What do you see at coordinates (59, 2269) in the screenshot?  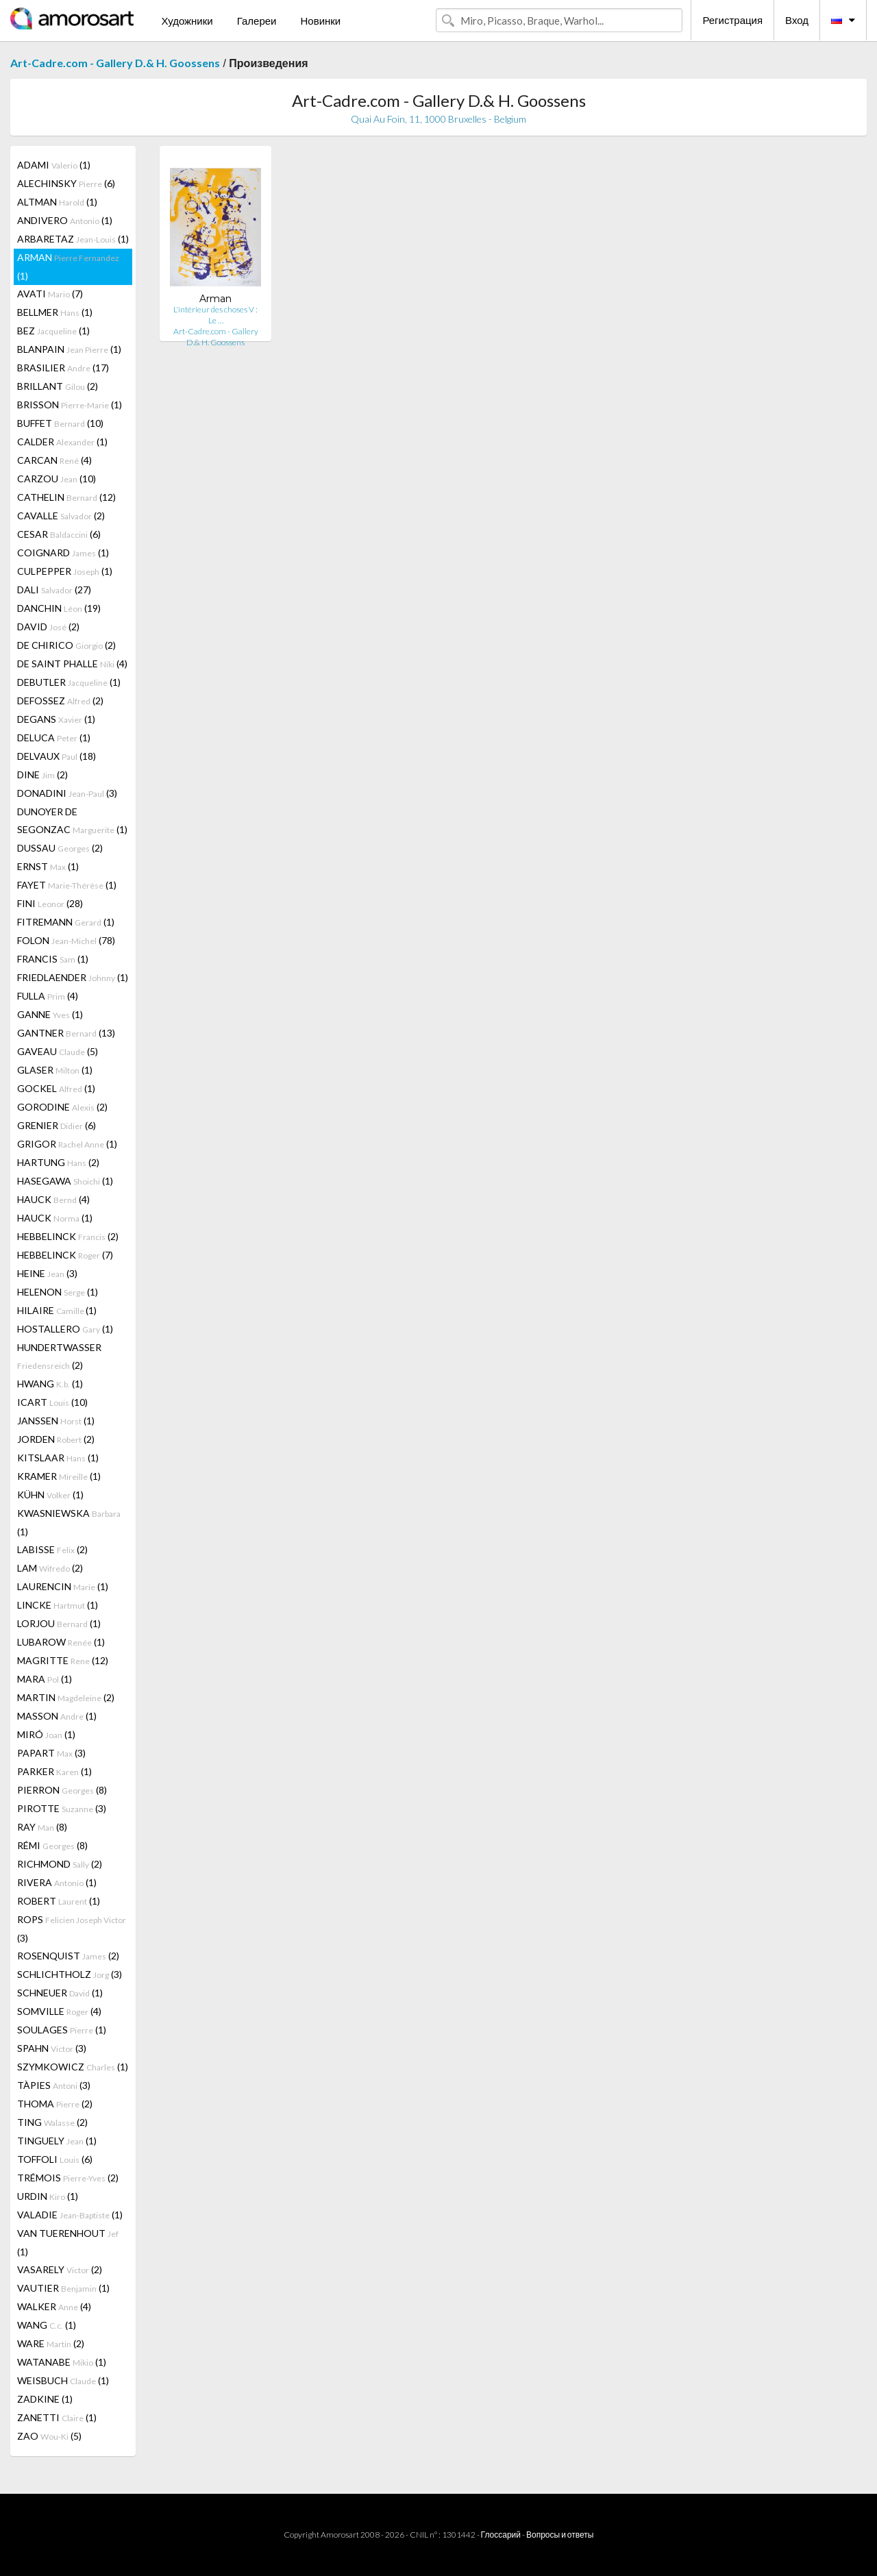 I see `VASARELY (2)` at bounding box center [59, 2269].